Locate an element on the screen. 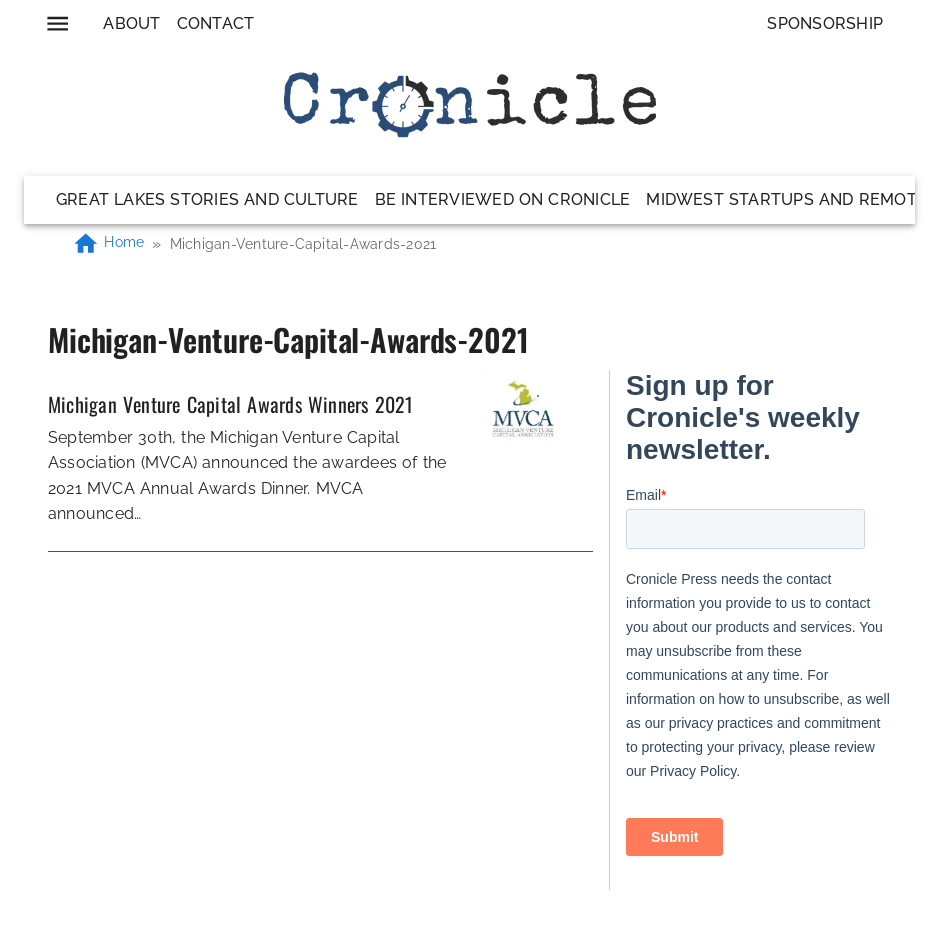  Sponsorship is located at coordinates (825, 23).